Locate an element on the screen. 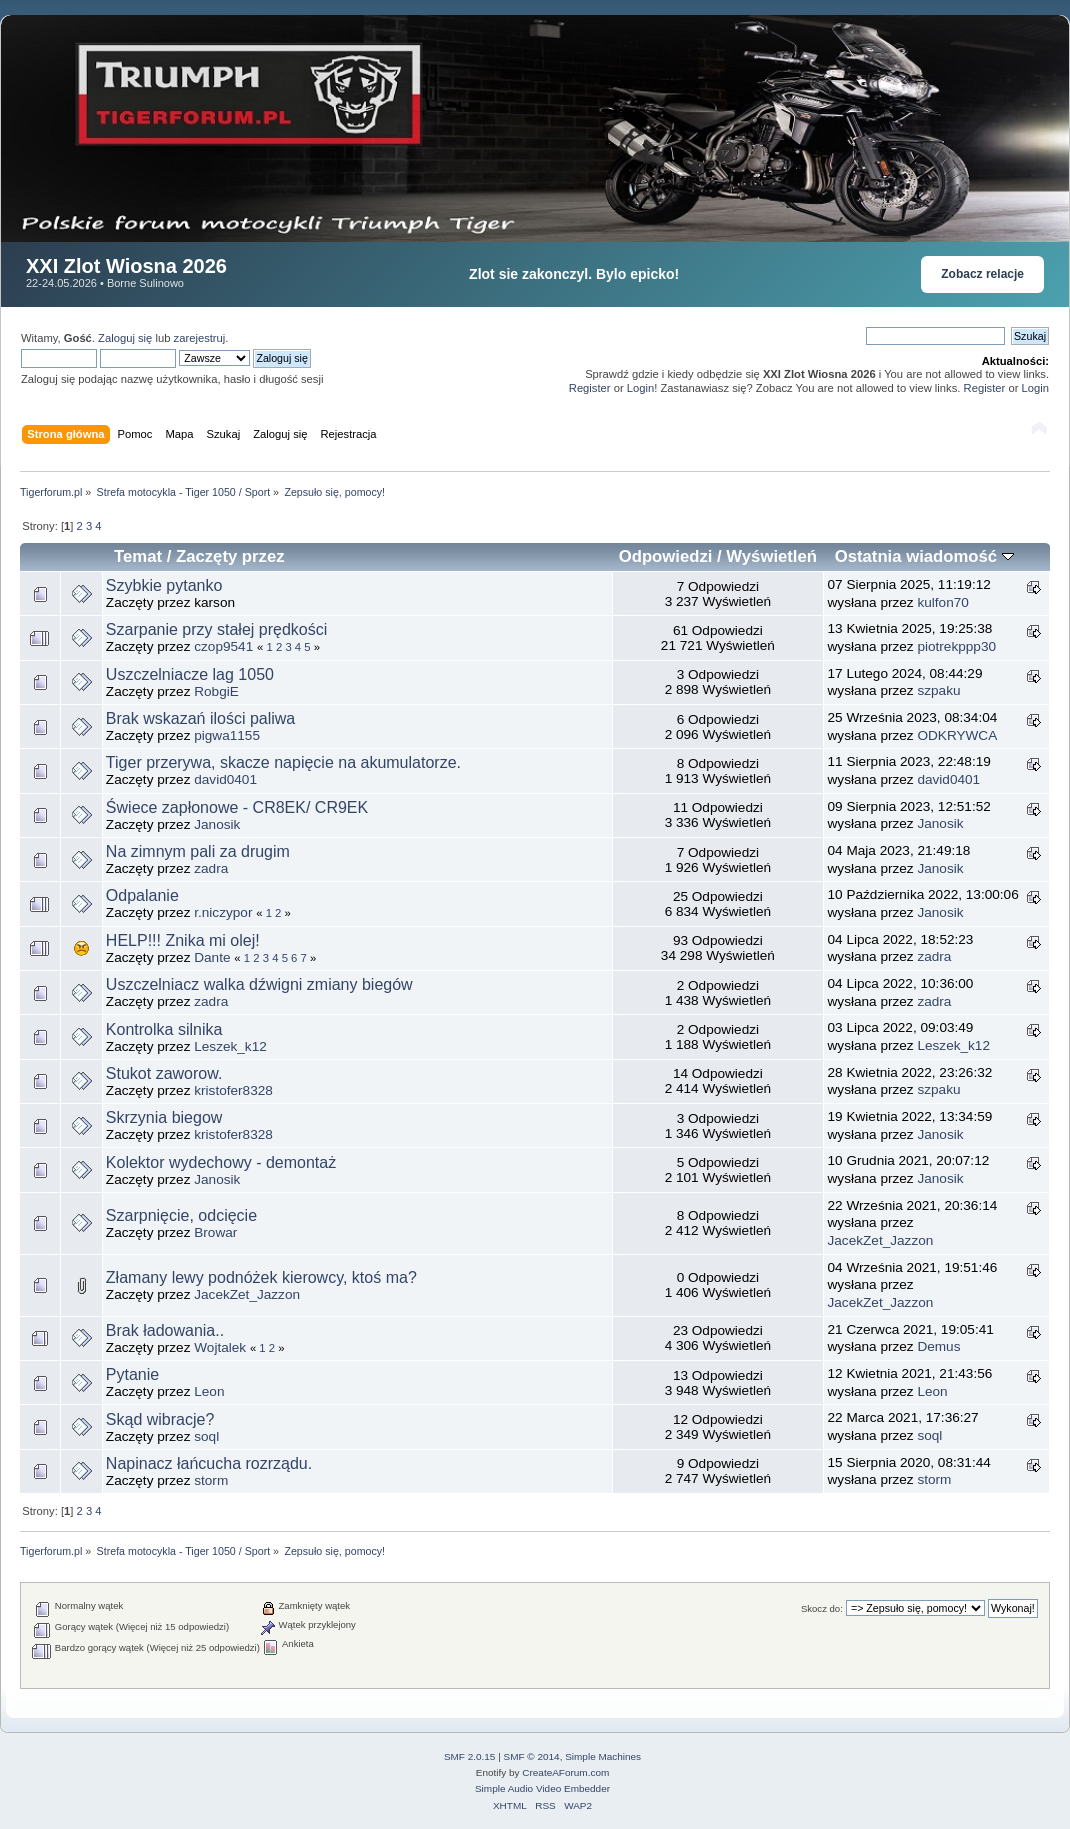 The height and width of the screenshot is (1829, 1070). SMF © 2014 is located at coordinates (532, 1756).